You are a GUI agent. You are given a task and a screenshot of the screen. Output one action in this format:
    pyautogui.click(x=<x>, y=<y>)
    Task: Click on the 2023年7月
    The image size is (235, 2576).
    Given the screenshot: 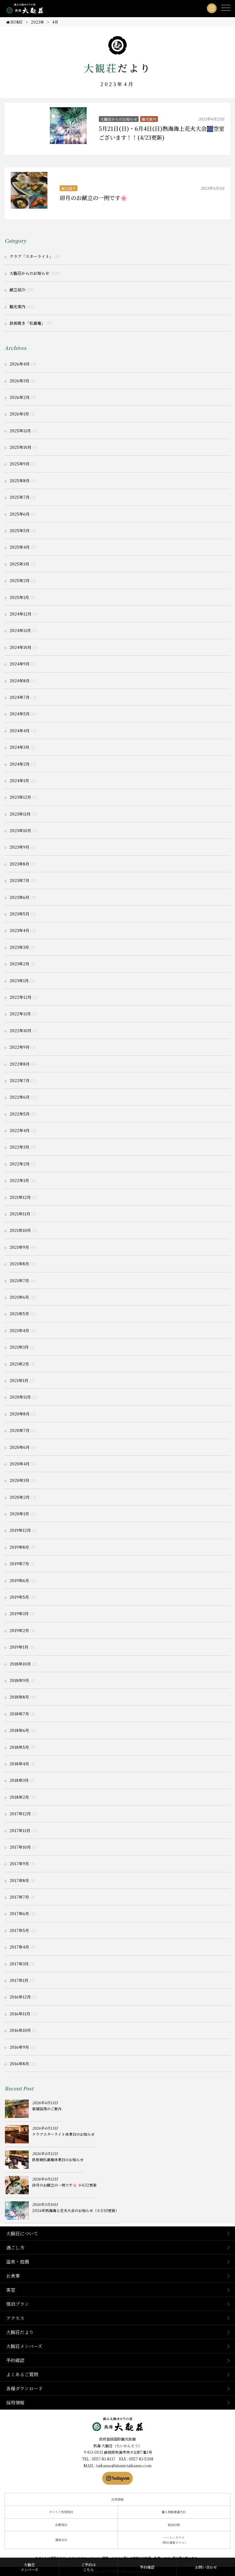 What is the action you would take?
    pyautogui.click(x=19, y=880)
    